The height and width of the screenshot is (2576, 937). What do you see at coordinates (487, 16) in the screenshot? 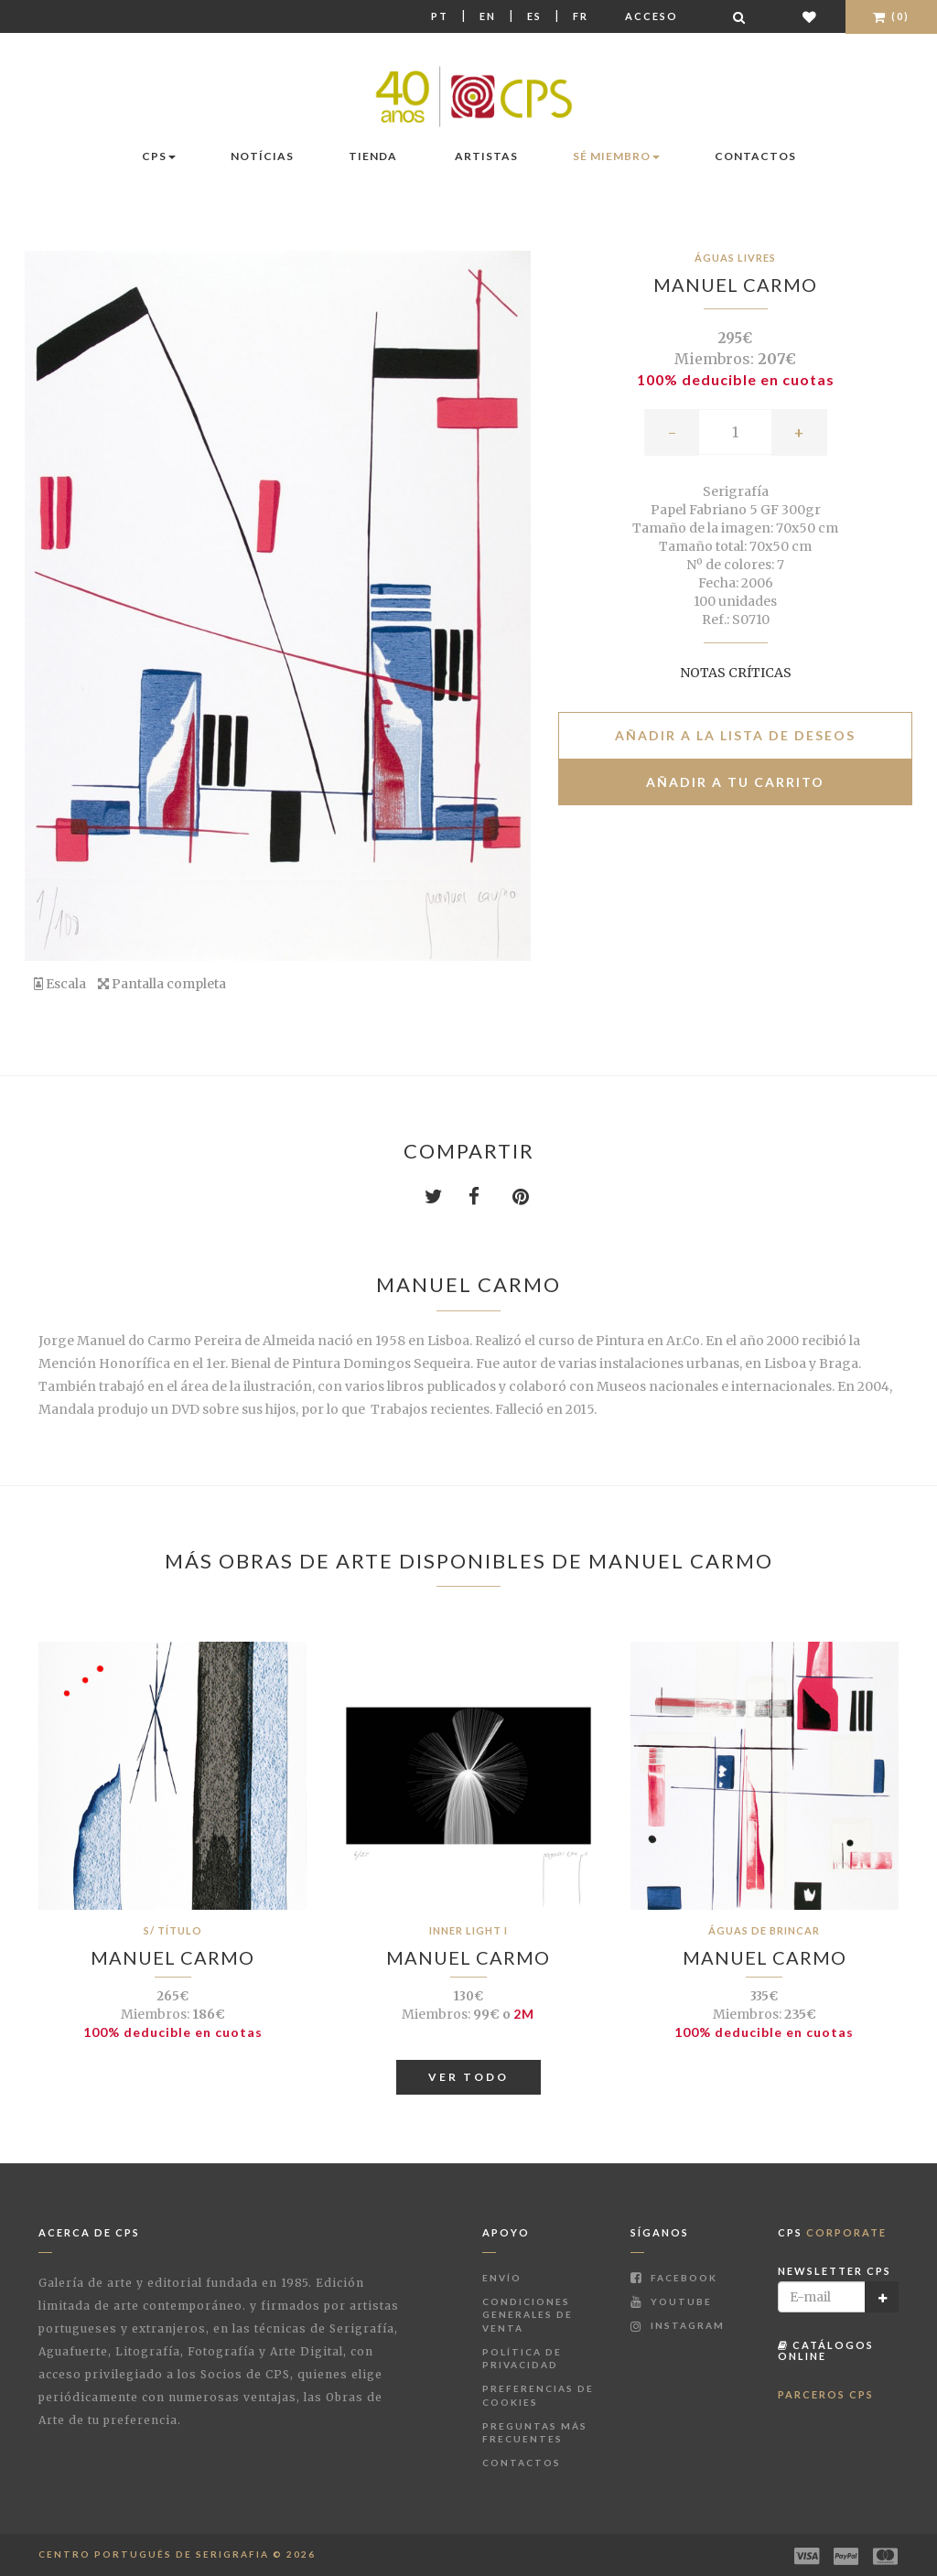
I see `En` at bounding box center [487, 16].